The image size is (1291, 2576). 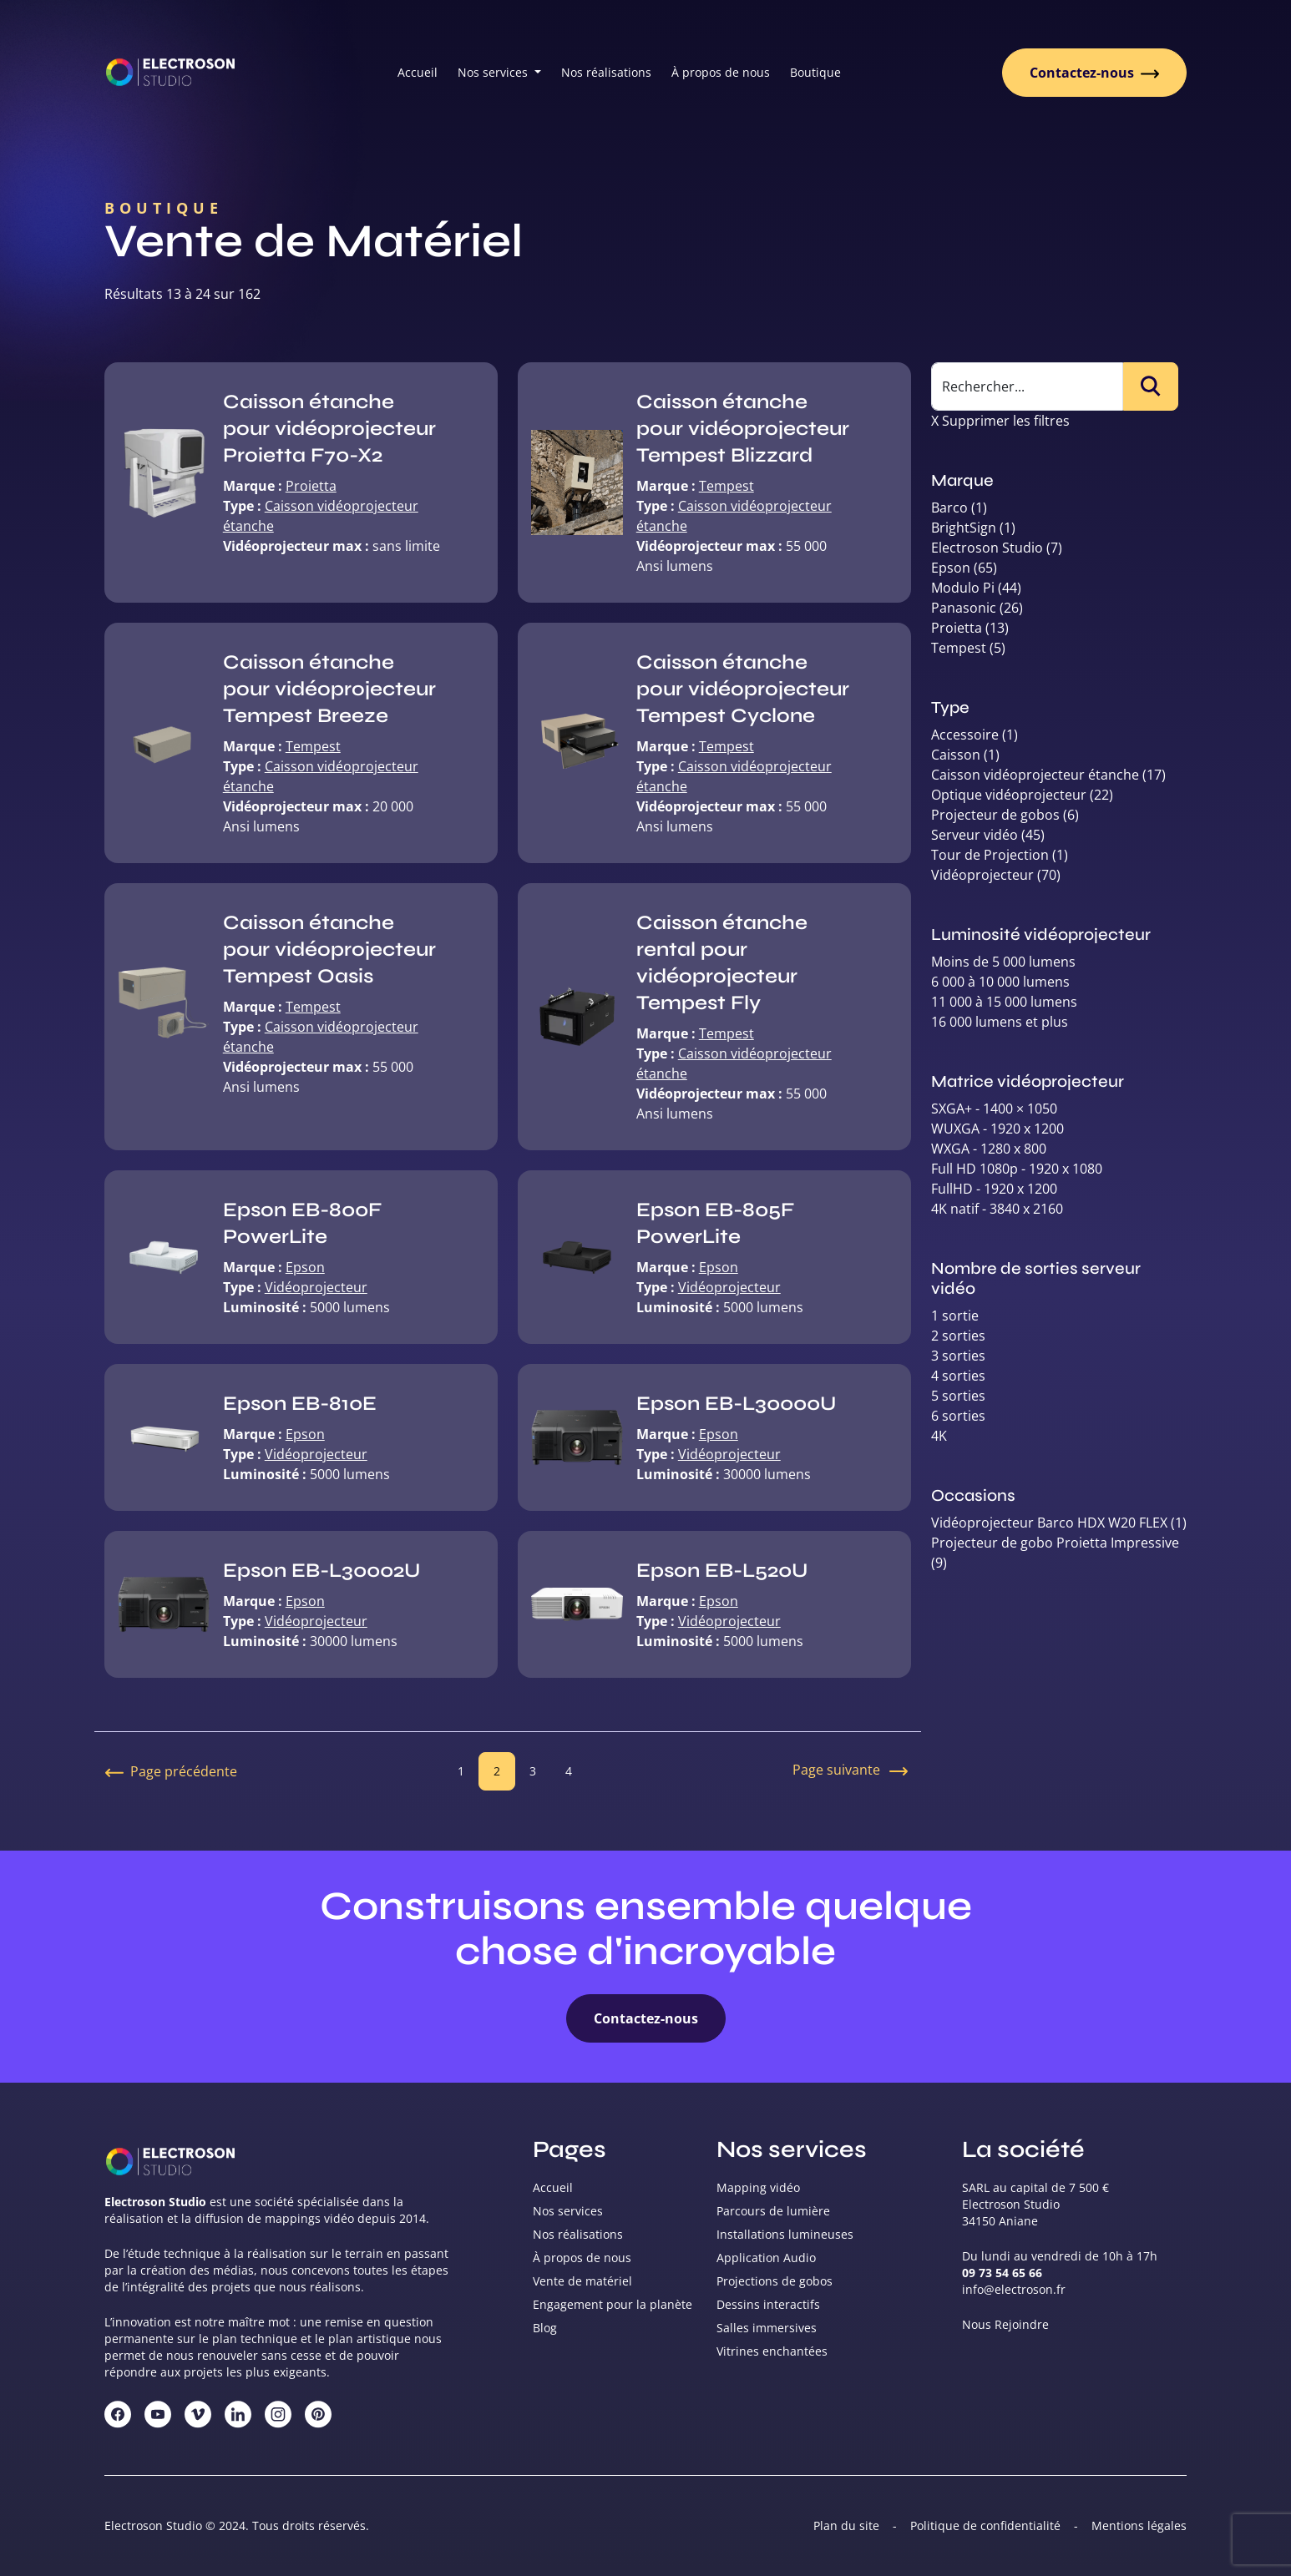 I want to click on Projections de gobos, so click(x=774, y=2281).